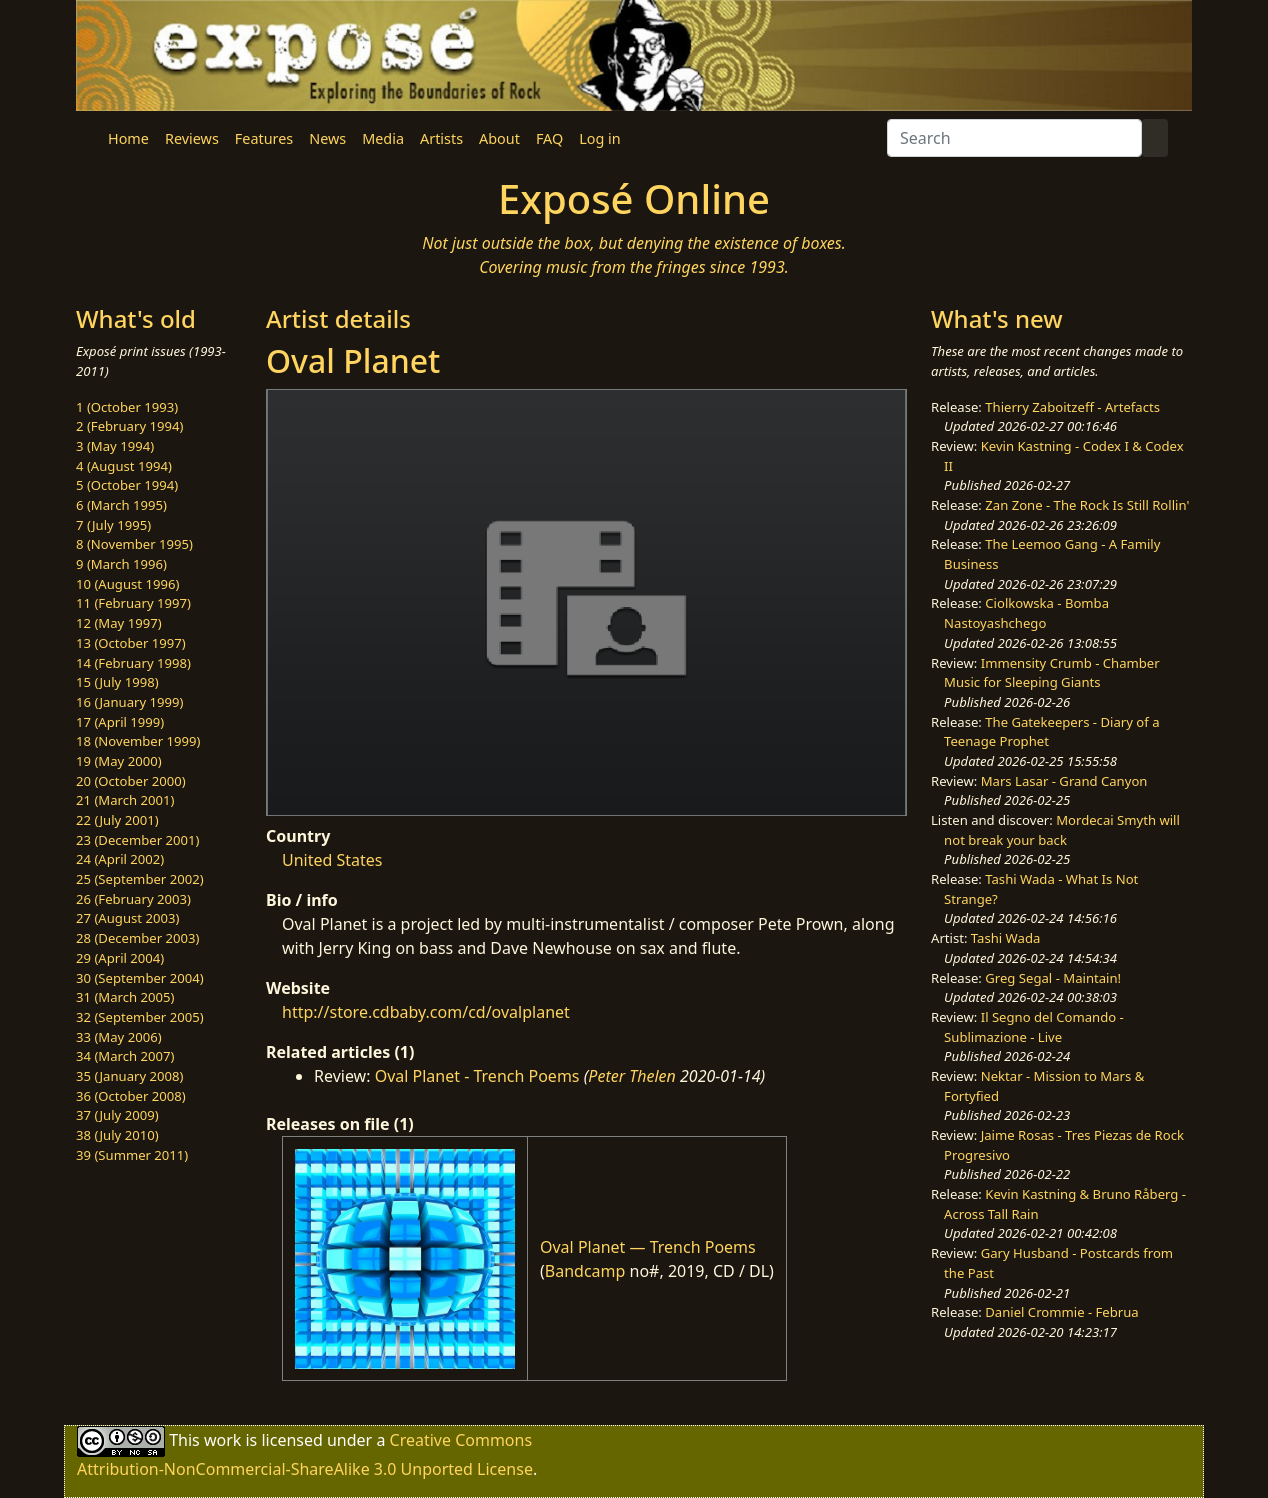  Describe the element at coordinates (264, 138) in the screenshot. I see `Features` at that location.